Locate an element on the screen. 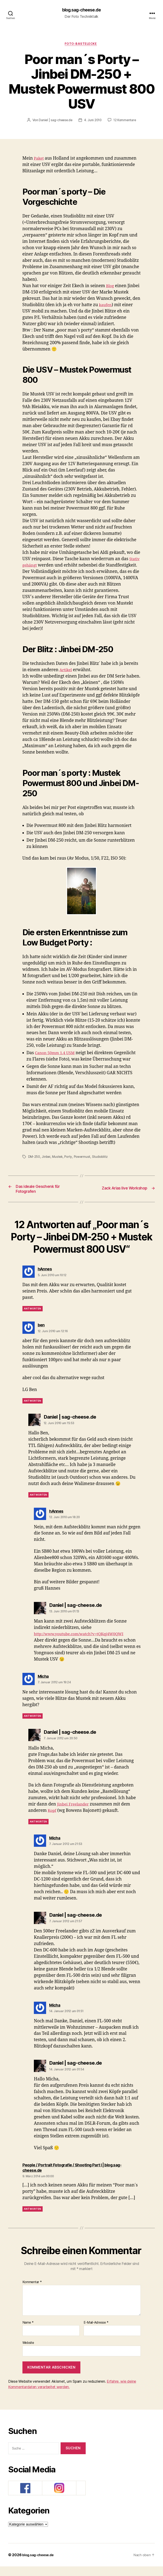  DM-250 is located at coordinates (34, 1164).